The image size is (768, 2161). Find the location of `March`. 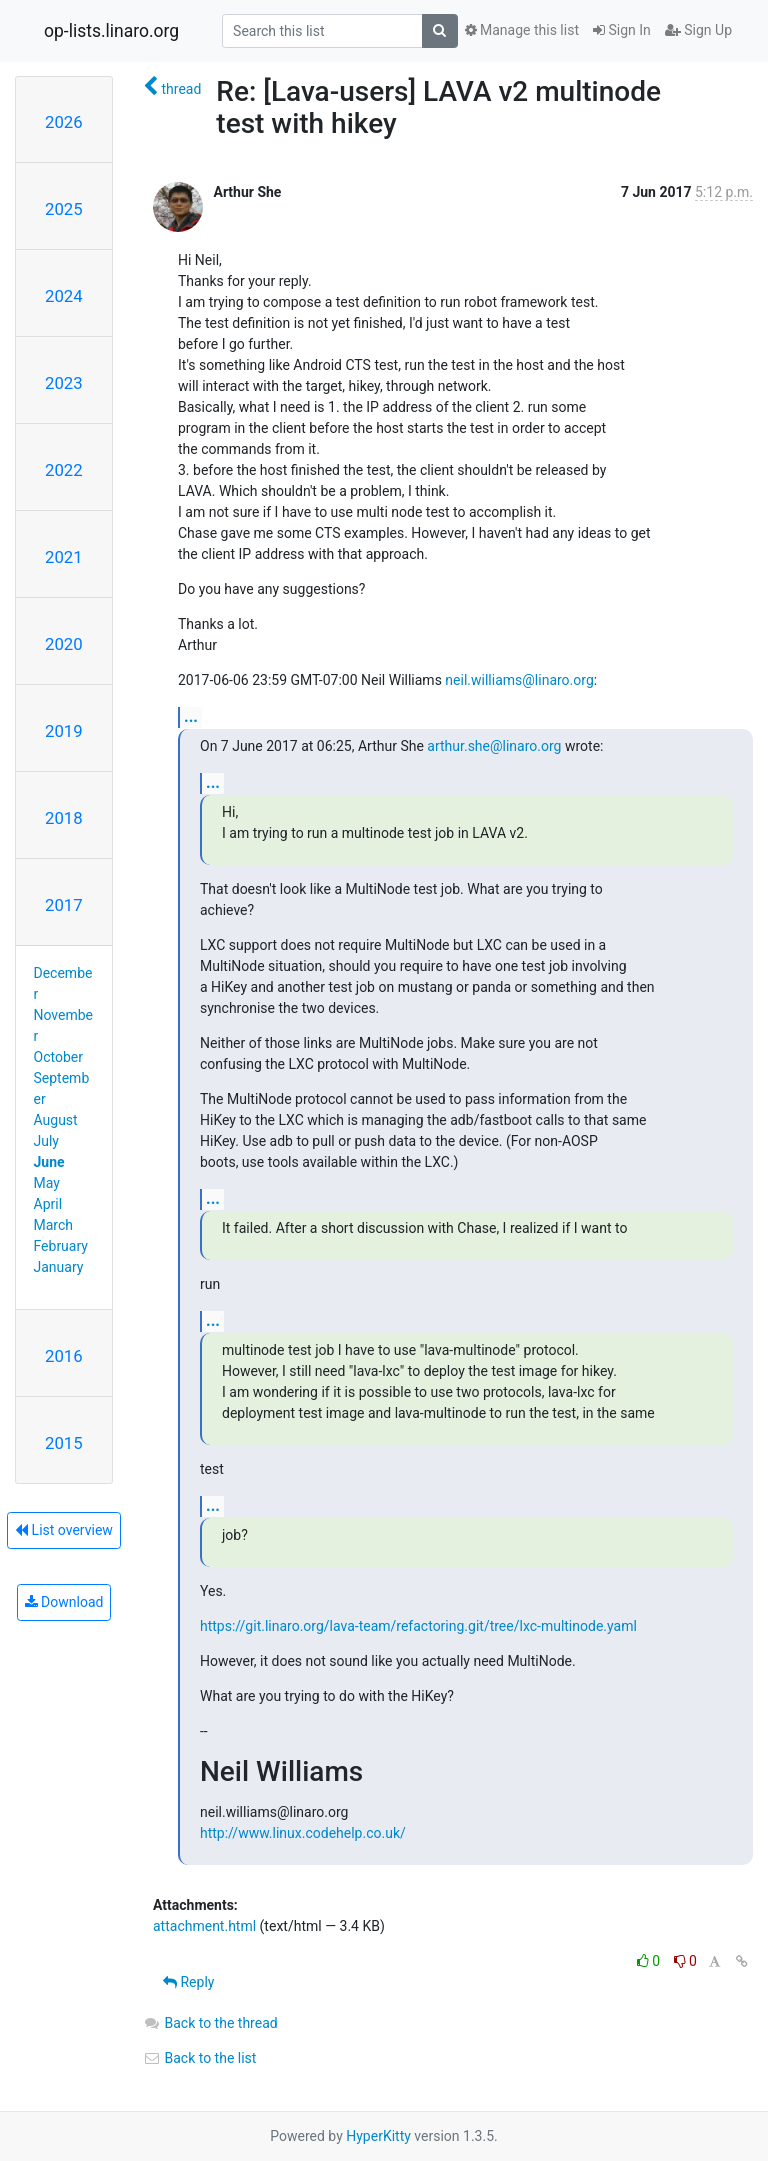

March is located at coordinates (54, 1225).